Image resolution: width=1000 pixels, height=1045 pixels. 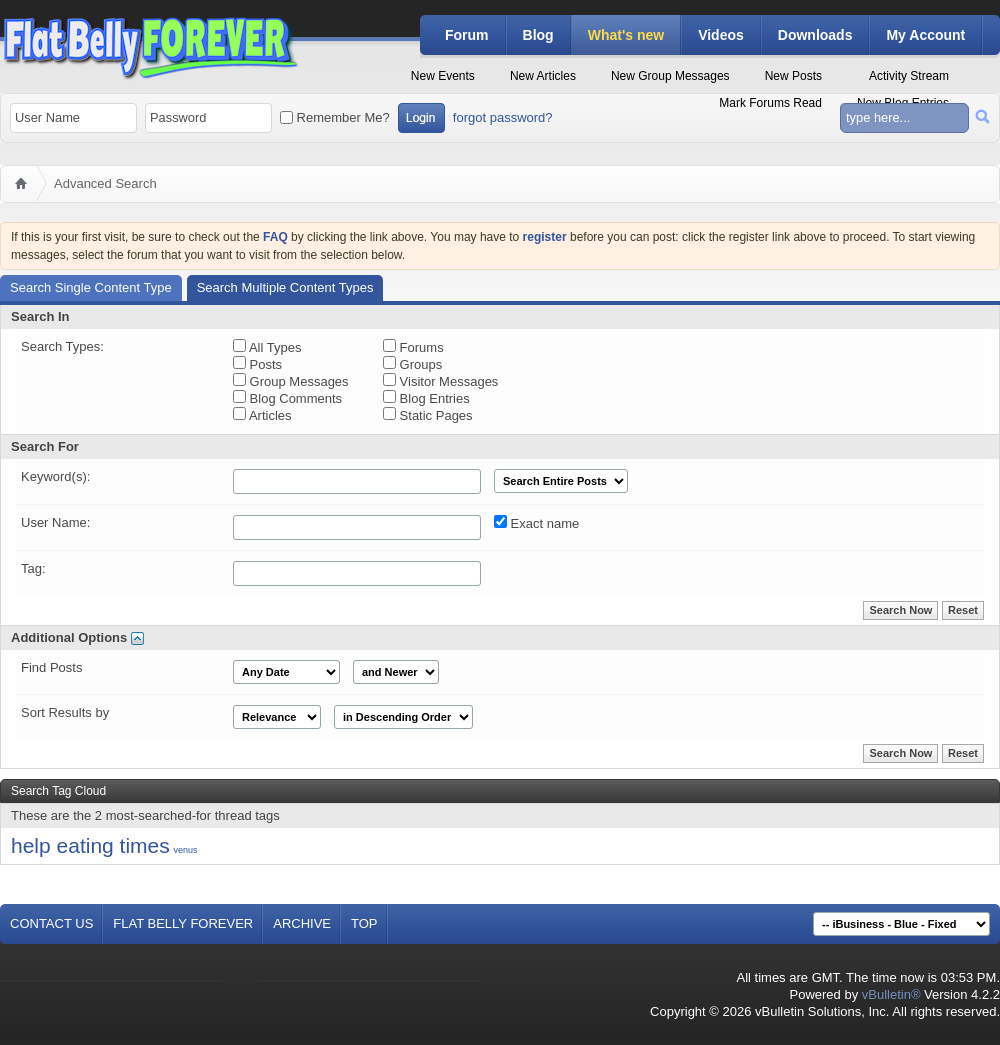 I want to click on Blog Entries, so click(x=426, y=398).